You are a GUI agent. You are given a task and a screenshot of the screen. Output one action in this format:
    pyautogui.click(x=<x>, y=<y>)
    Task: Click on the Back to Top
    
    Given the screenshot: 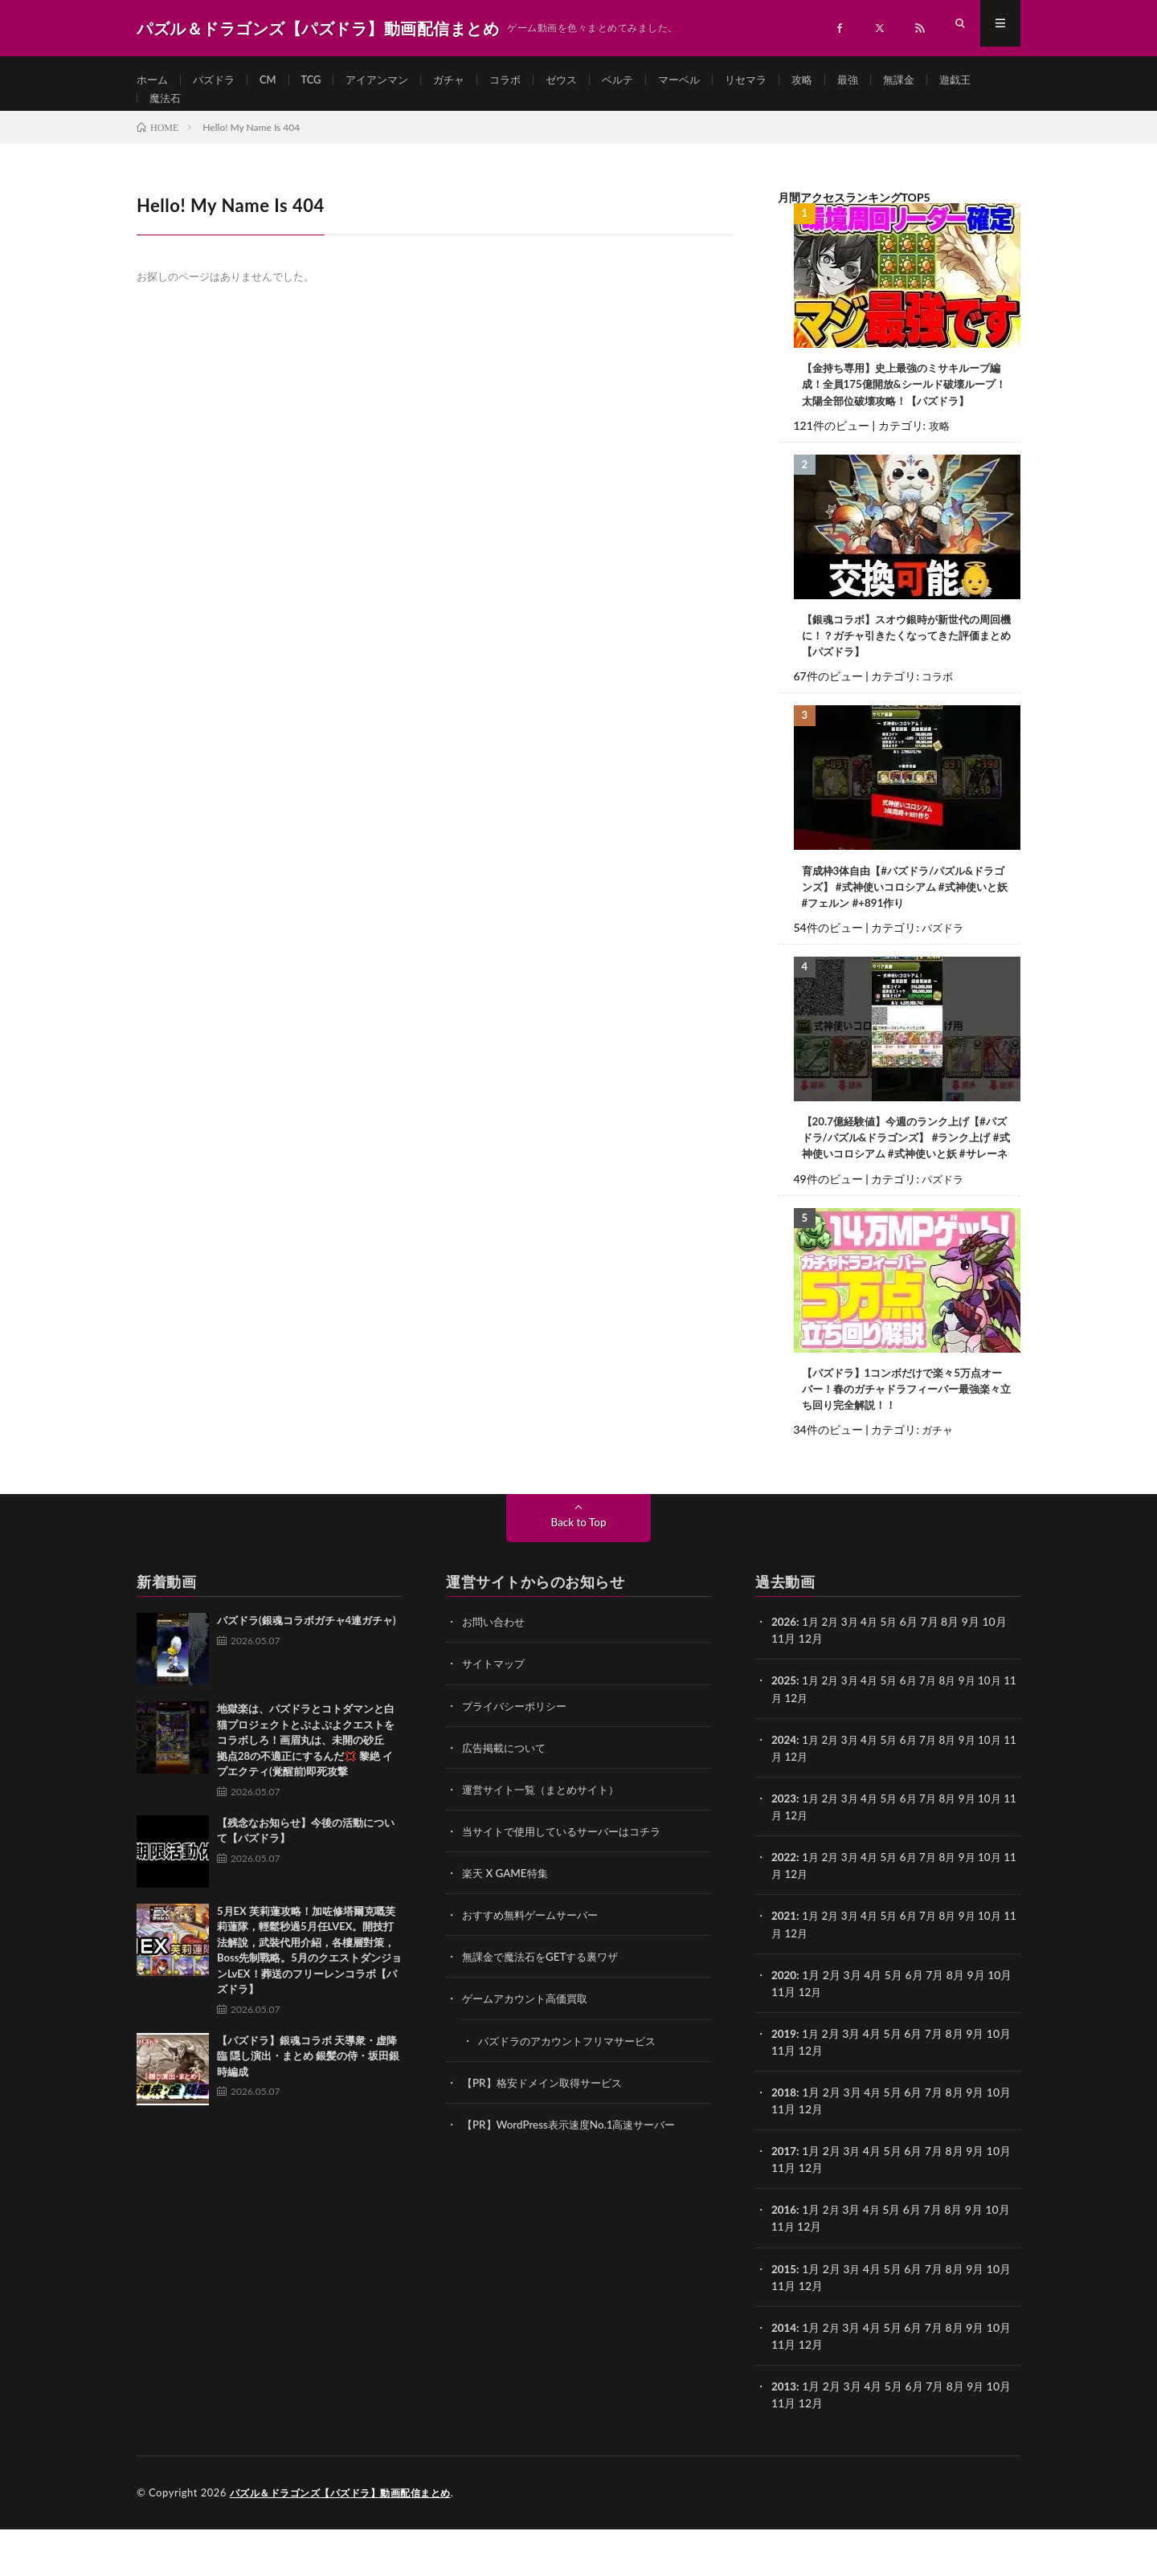 What is the action you would take?
    pyautogui.click(x=578, y=1571)
    